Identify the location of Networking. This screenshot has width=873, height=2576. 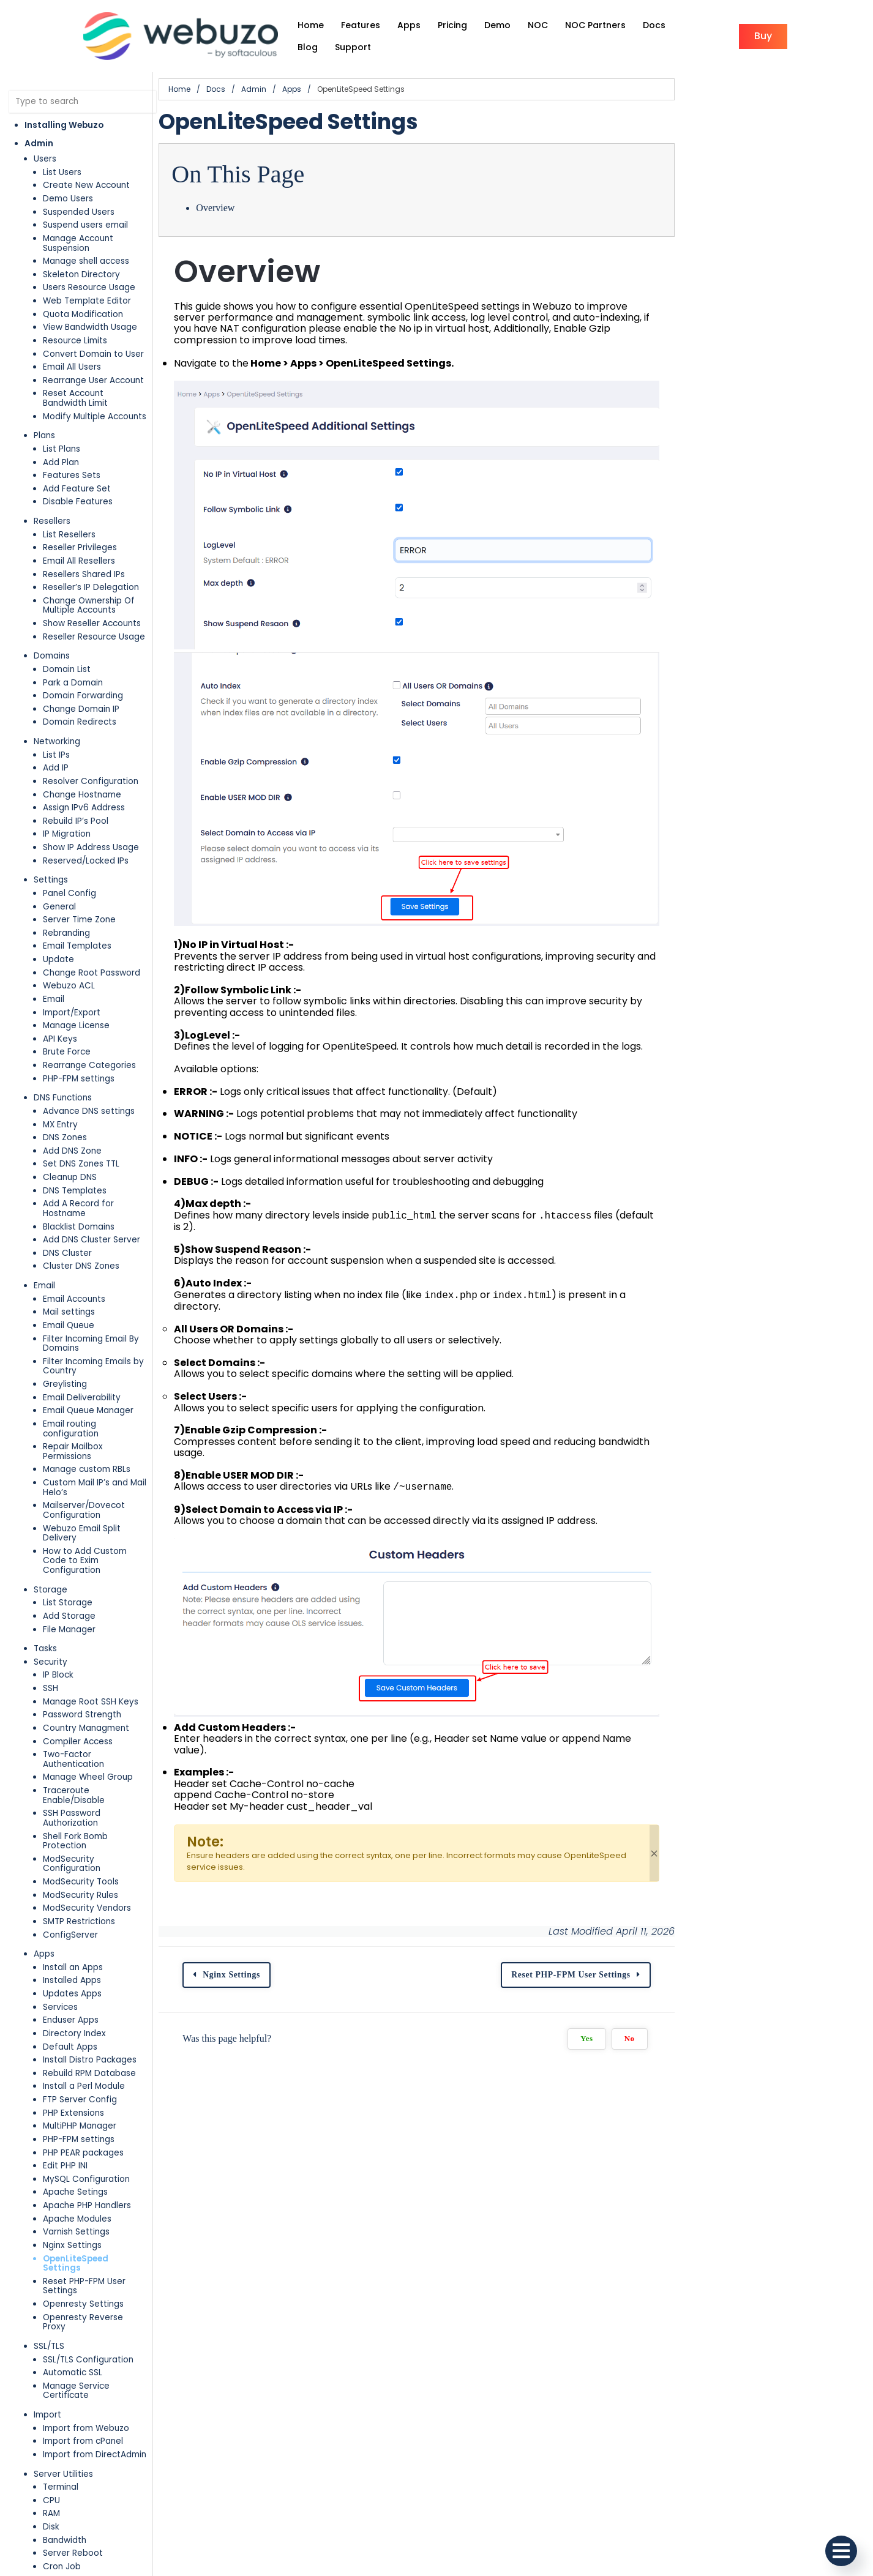
(57, 706).